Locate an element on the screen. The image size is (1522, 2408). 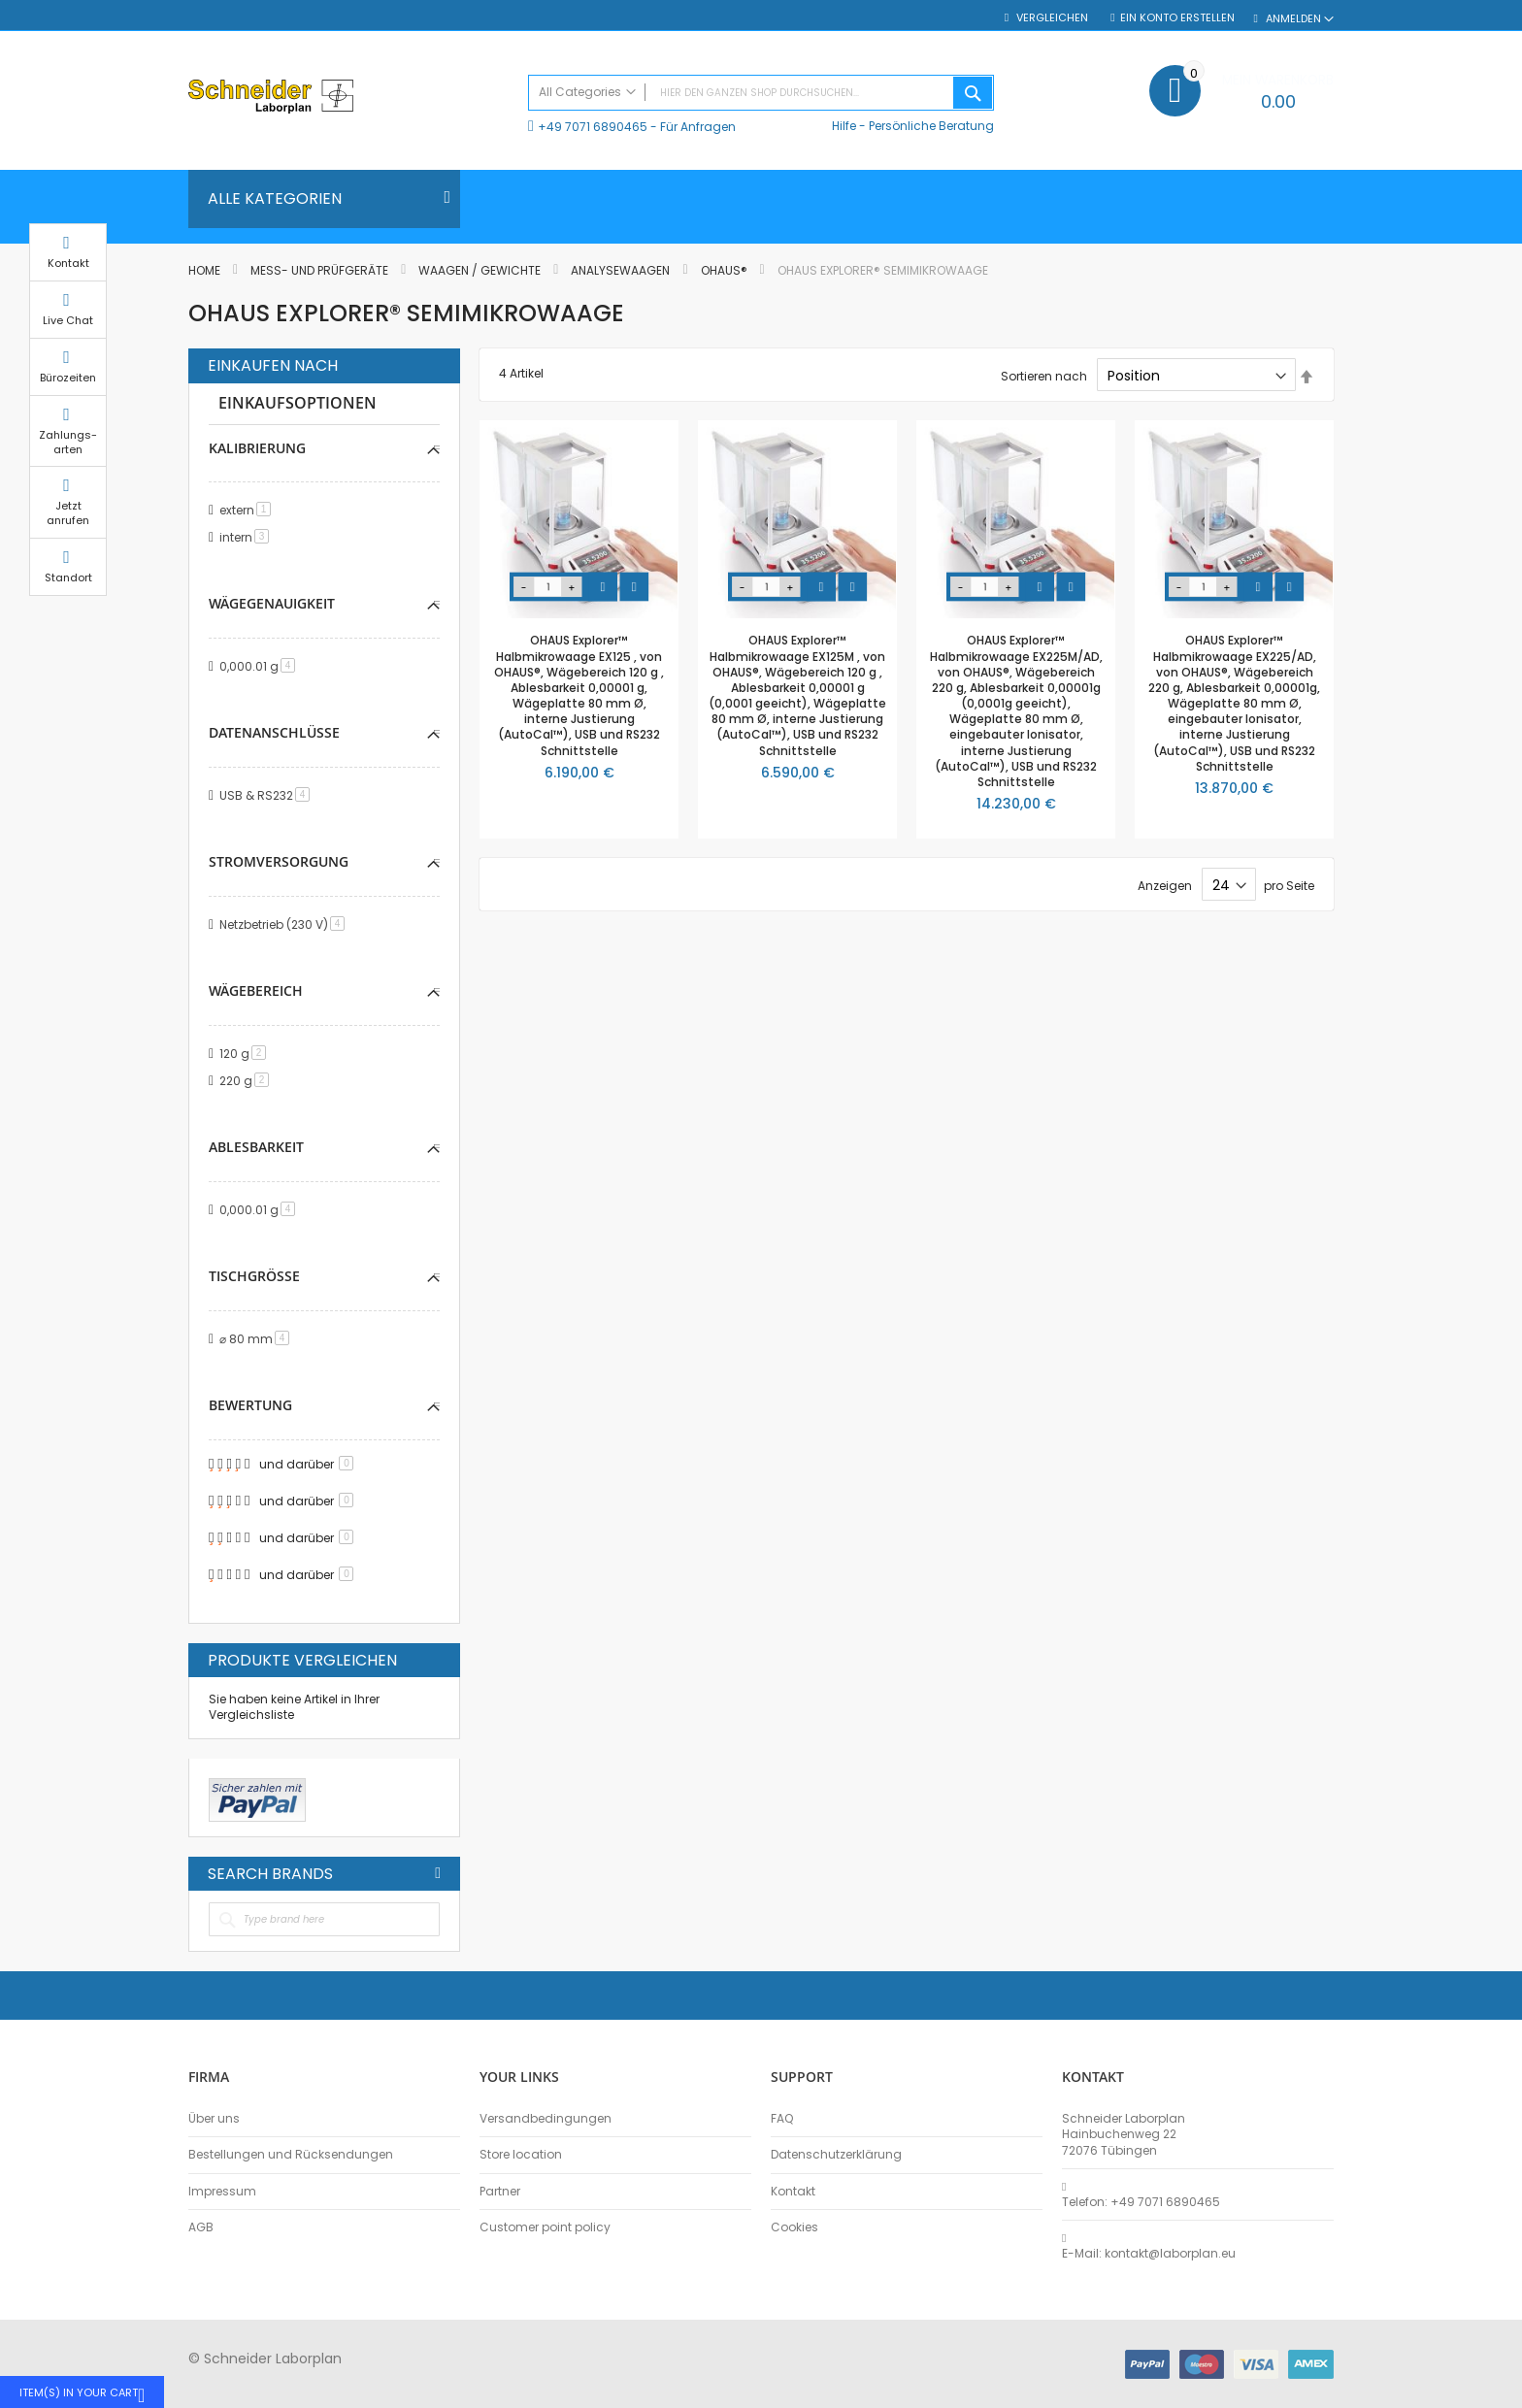
0,000.01 g is located at coordinates (260, 666).